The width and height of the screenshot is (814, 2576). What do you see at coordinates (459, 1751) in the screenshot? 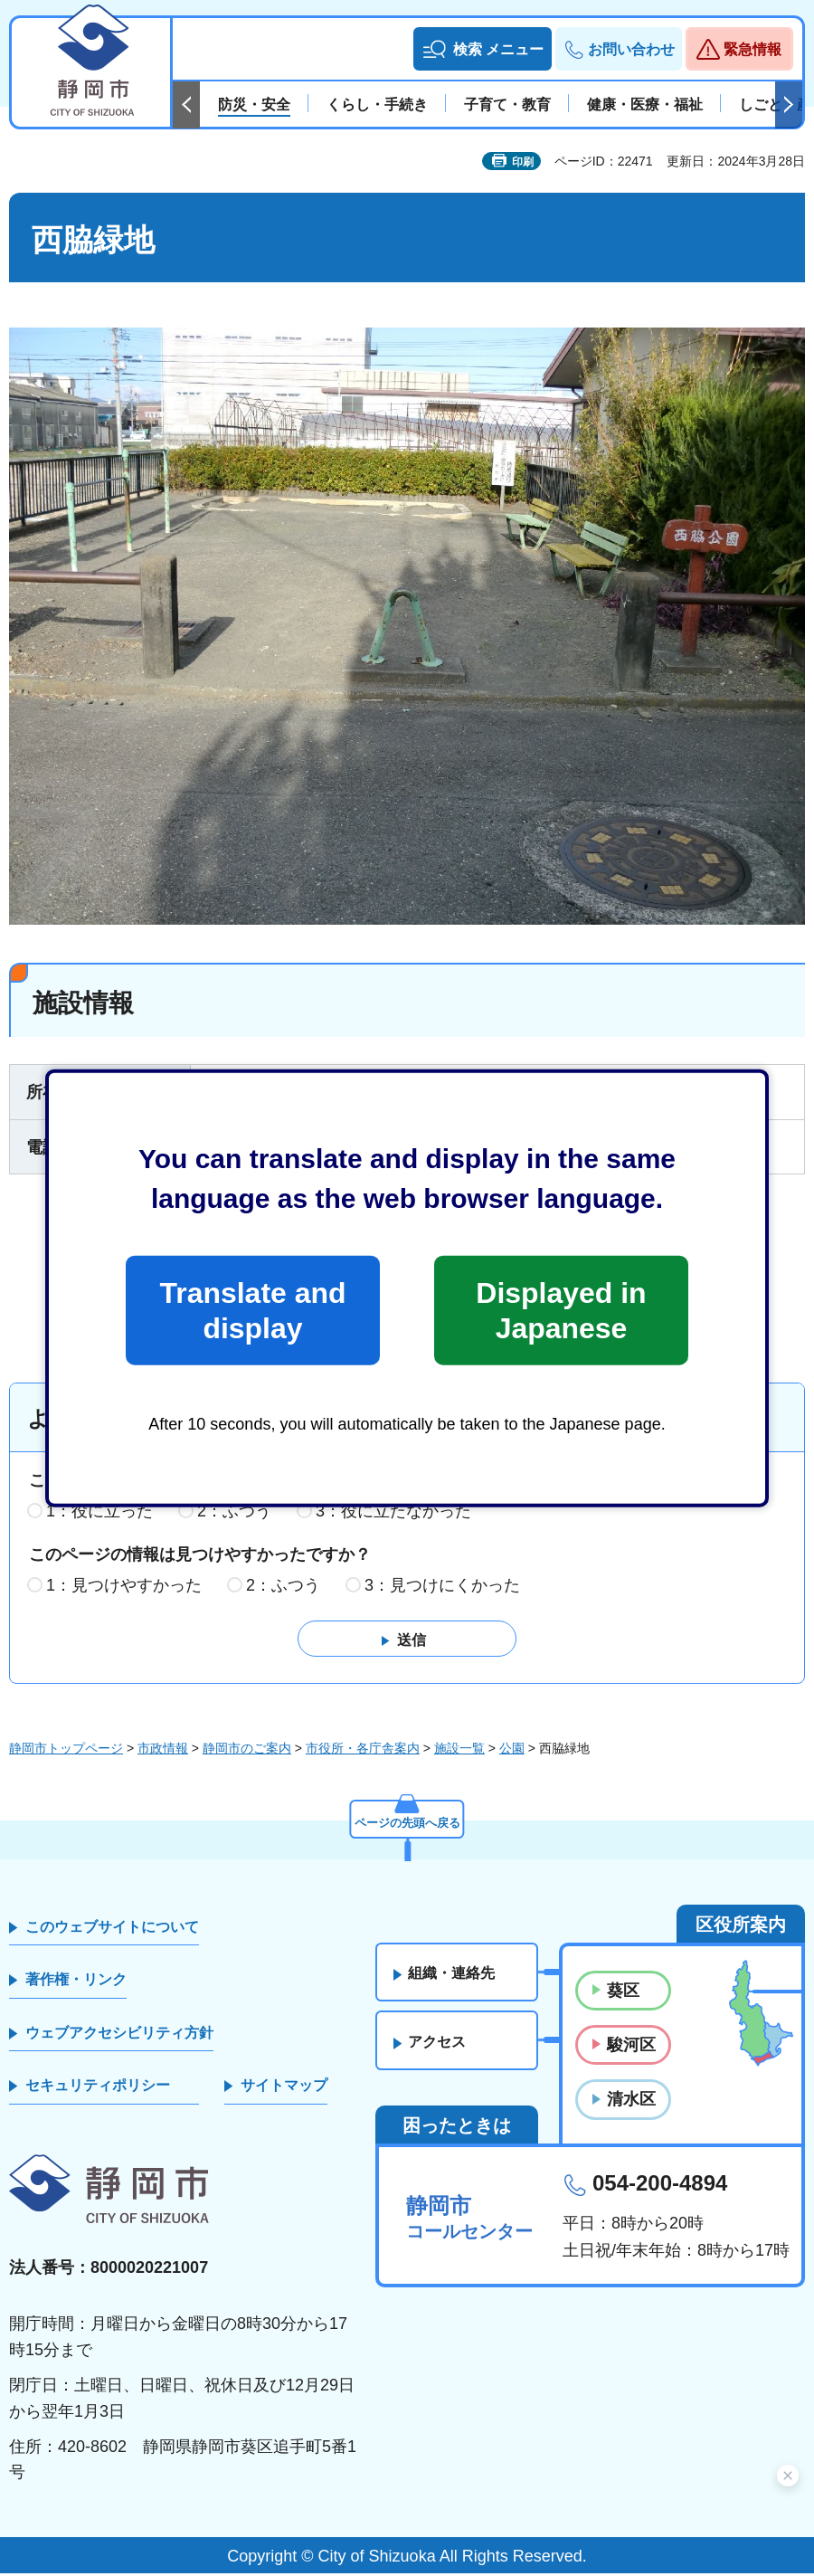
I see `施設一覧` at bounding box center [459, 1751].